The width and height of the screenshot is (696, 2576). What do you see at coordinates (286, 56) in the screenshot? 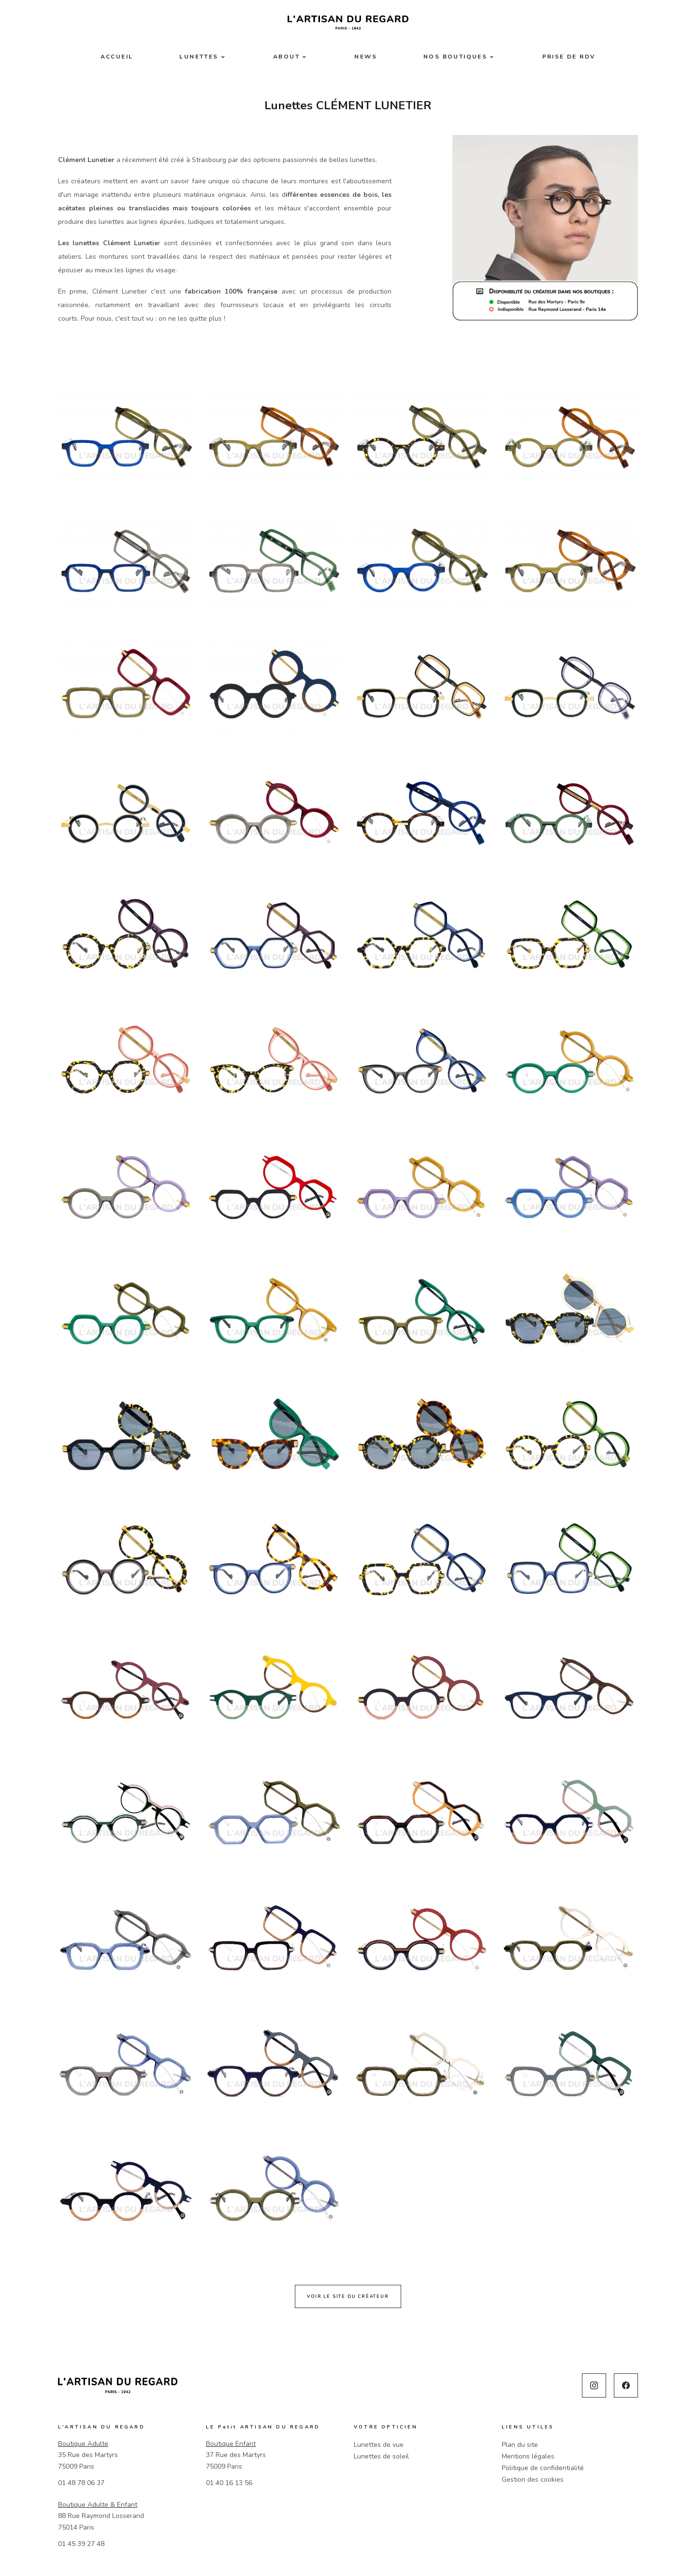
I see `About` at bounding box center [286, 56].